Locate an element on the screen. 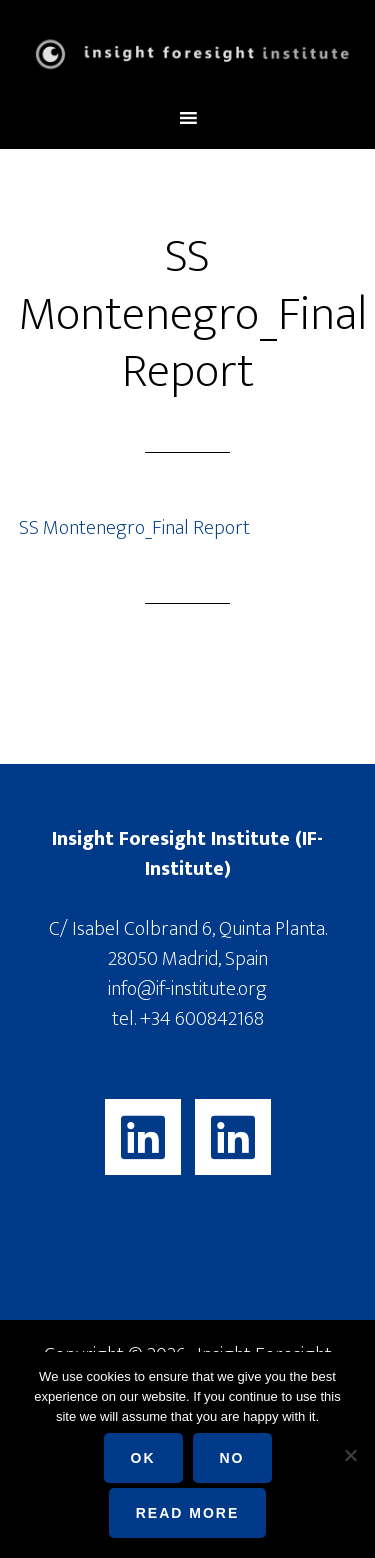  No is located at coordinates (232, 1458).